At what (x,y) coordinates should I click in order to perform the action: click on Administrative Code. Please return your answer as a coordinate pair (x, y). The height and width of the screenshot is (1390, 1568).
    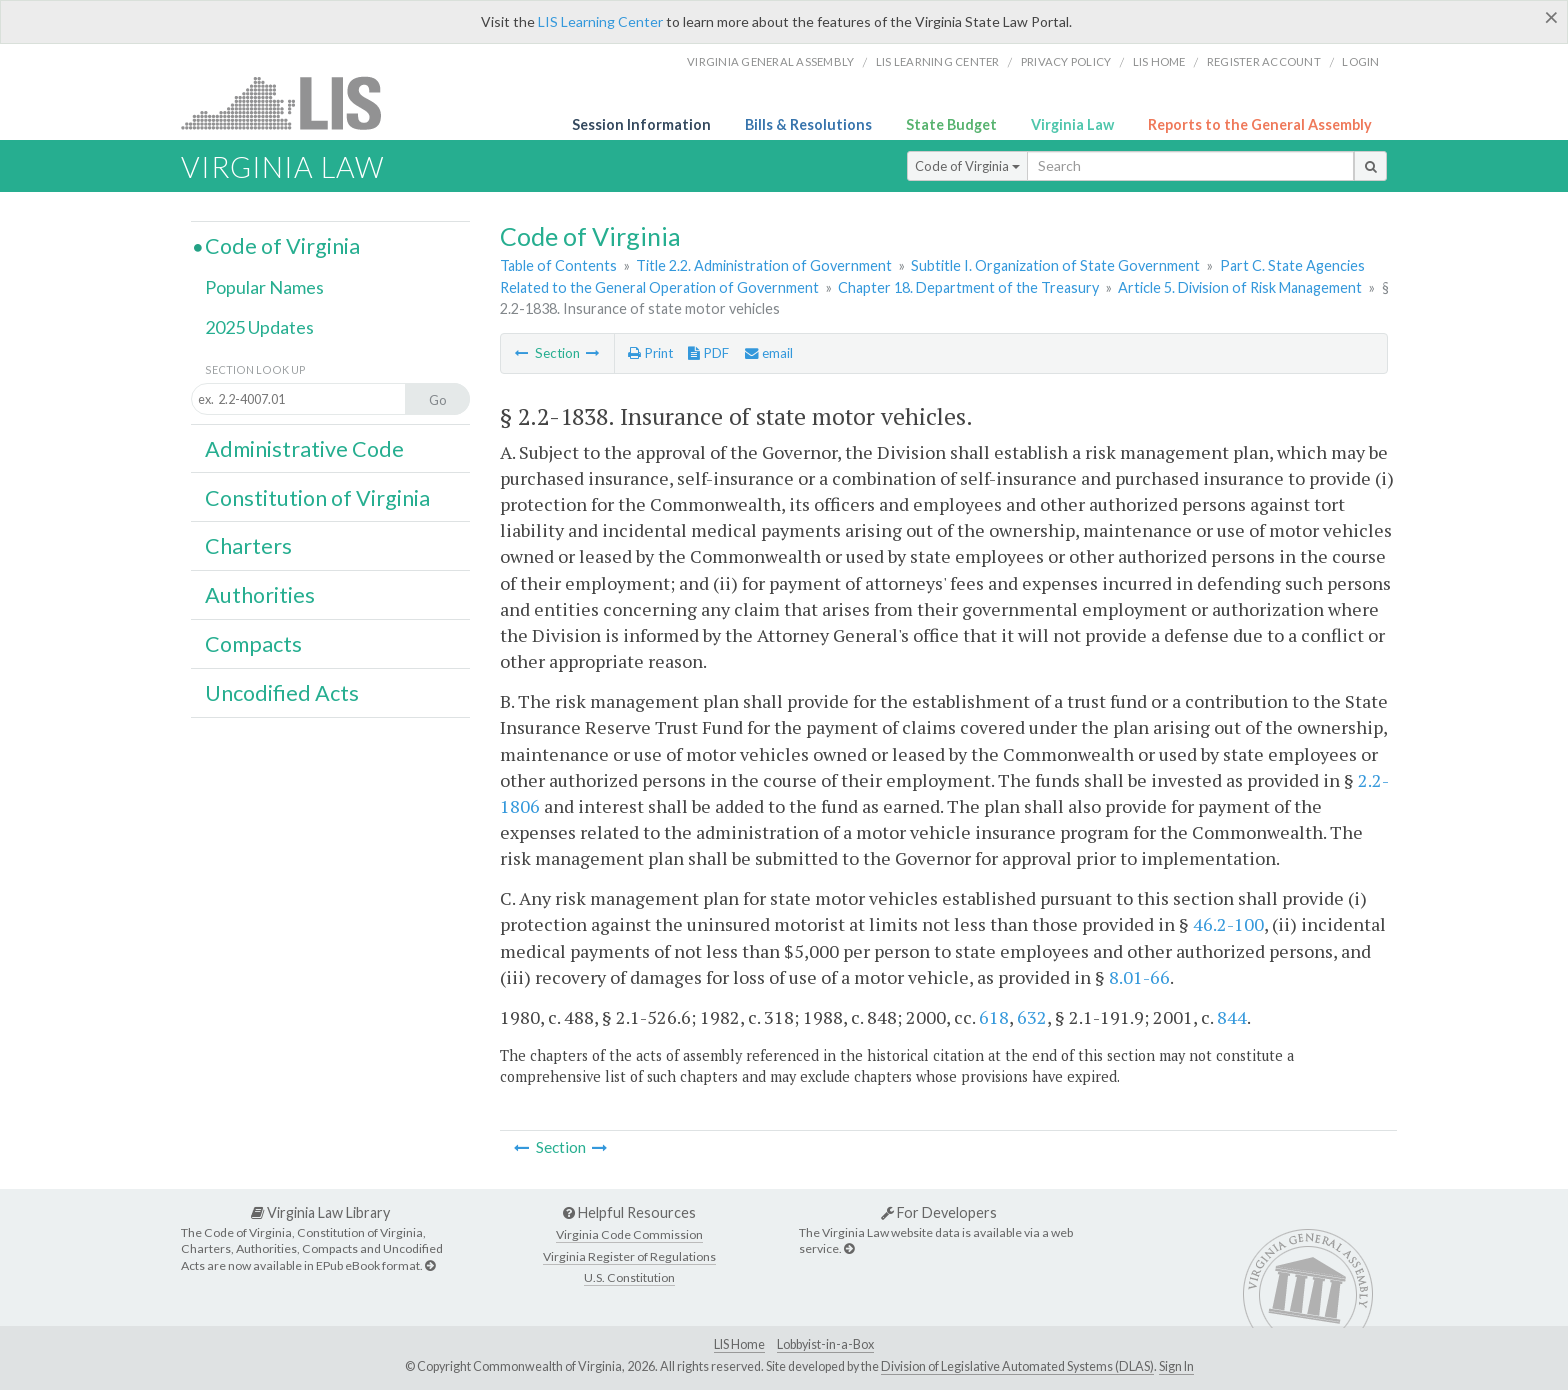
    Looking at the image, I should click on (304, 449).